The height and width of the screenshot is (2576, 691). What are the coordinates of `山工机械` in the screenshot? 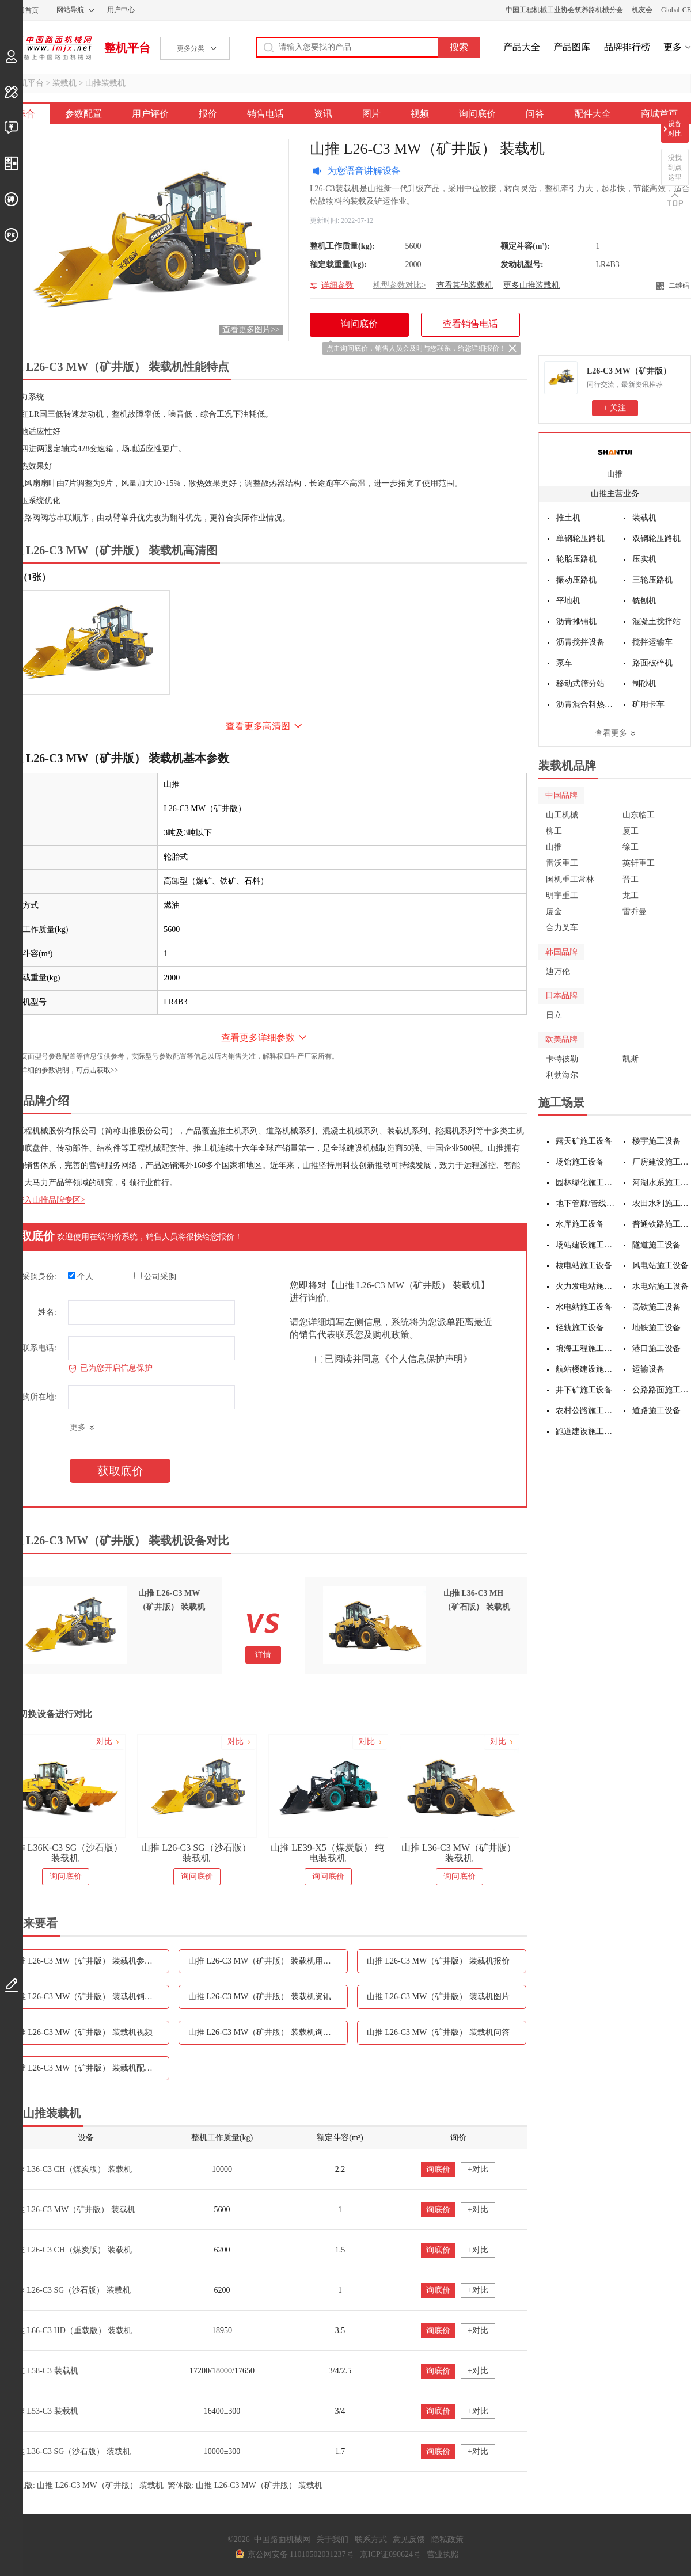 It's located at (562, 815).